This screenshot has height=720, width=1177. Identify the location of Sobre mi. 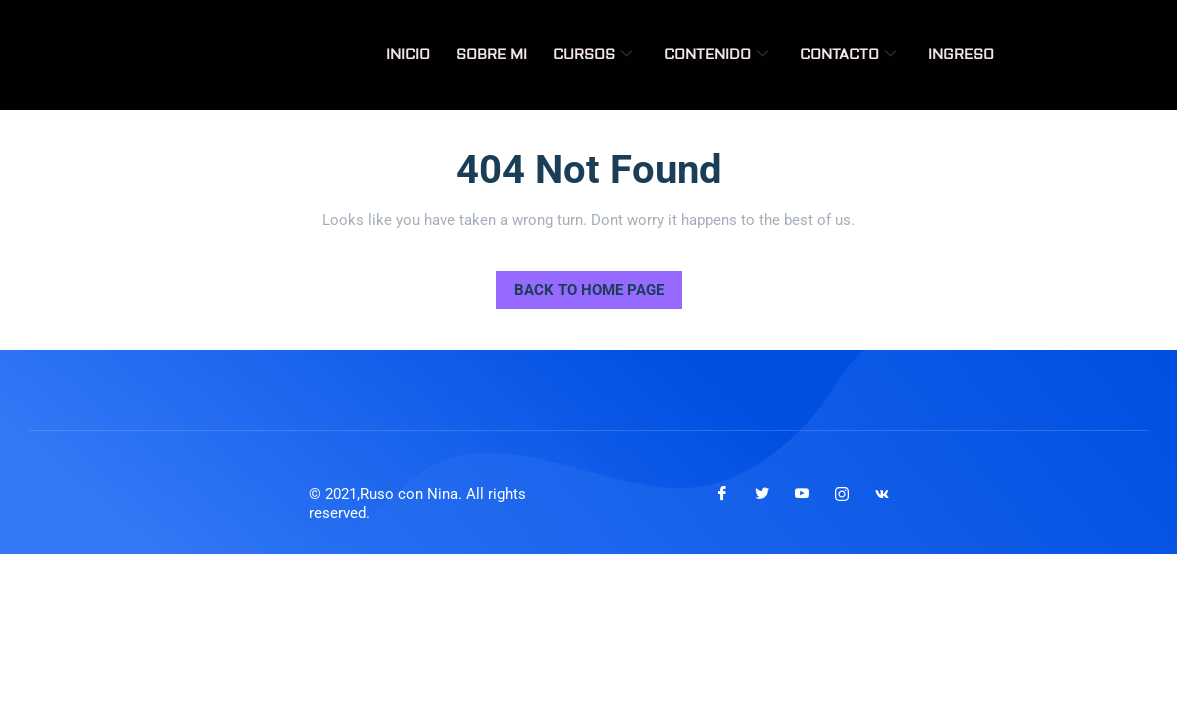
(491, 55).